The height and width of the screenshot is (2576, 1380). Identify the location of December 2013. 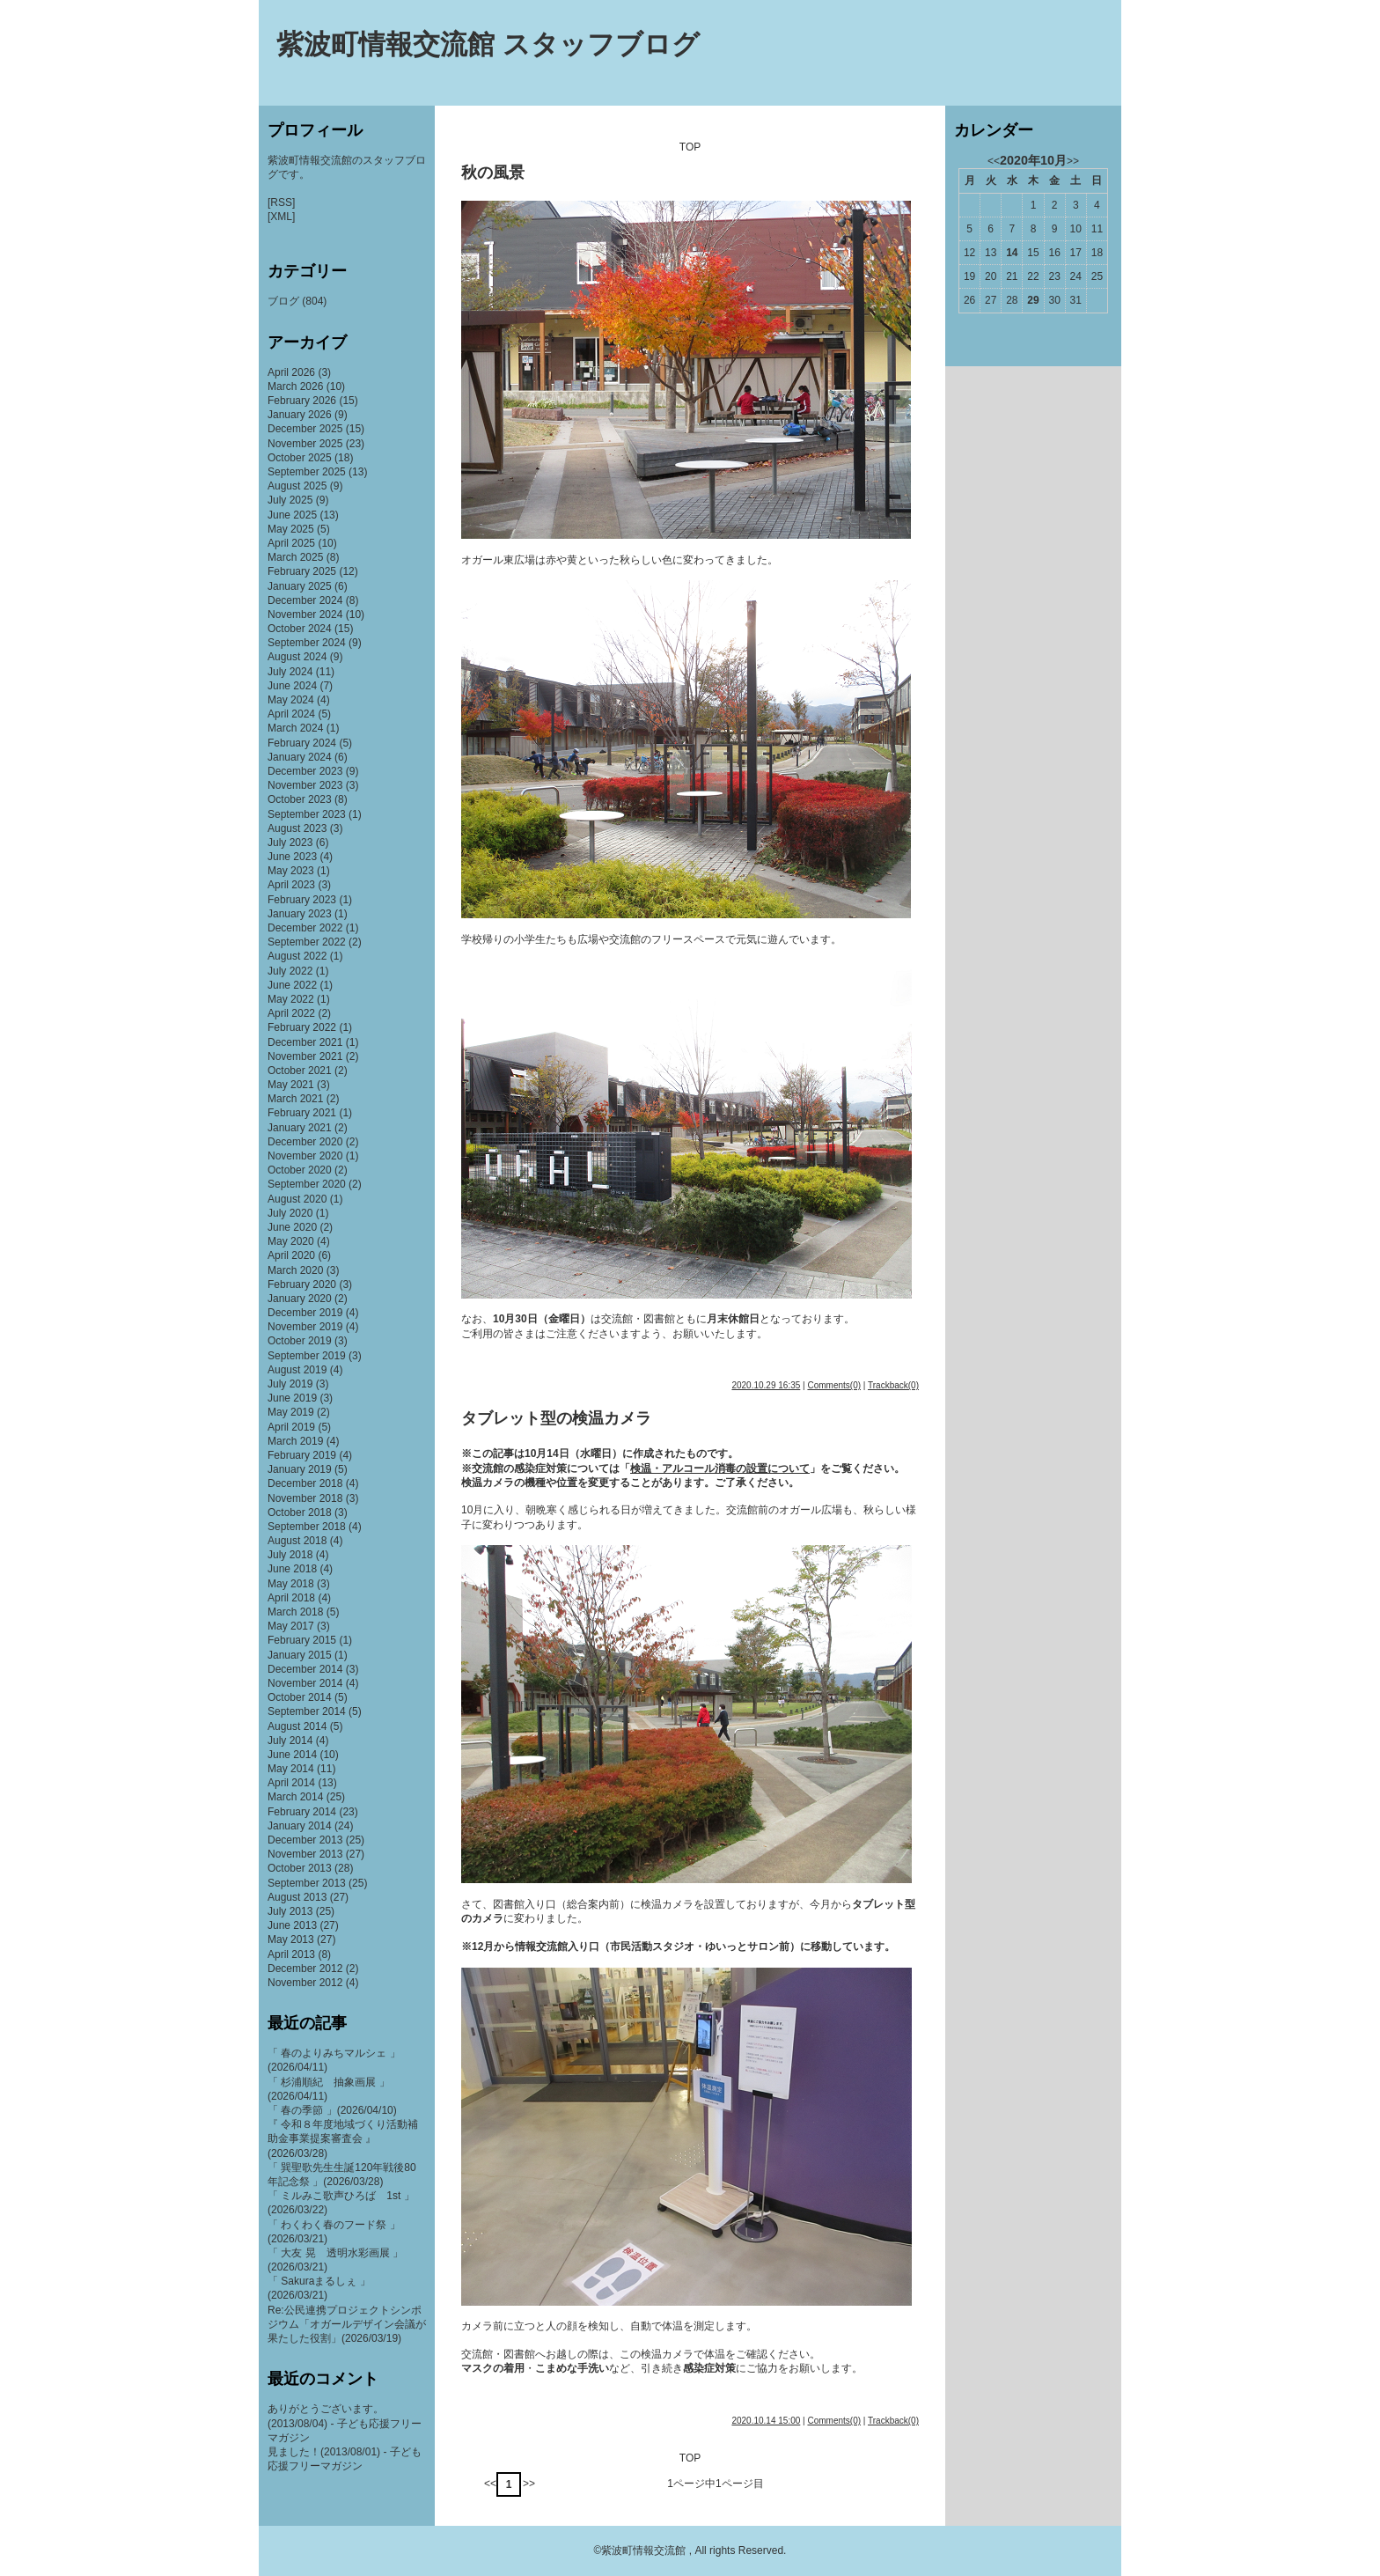
(305, 1840).